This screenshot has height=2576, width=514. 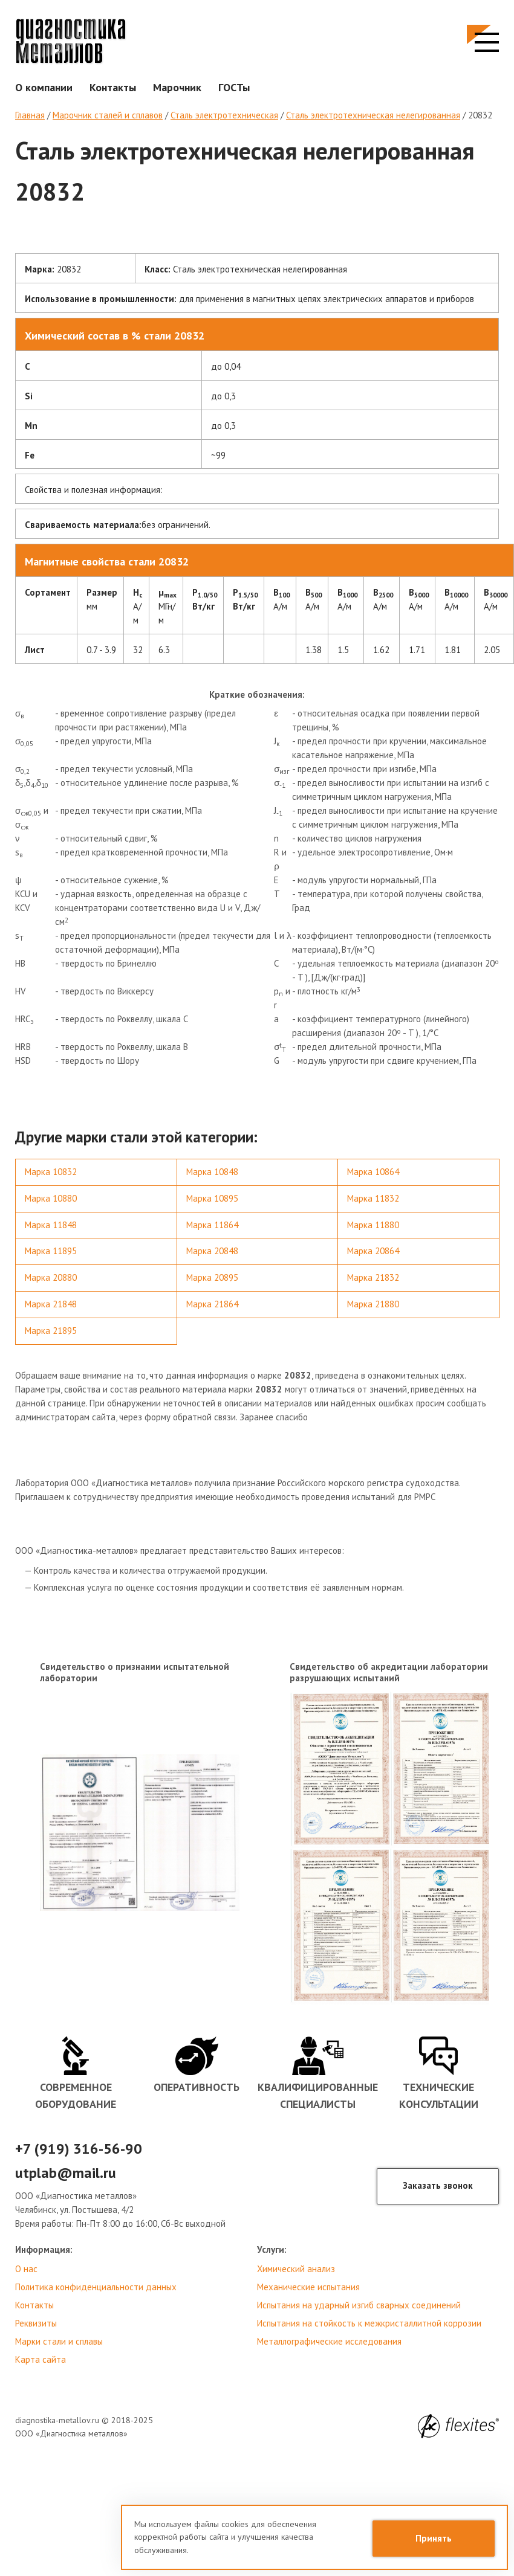 I want to click on Марка 11895, so click(x=51, y=1251).